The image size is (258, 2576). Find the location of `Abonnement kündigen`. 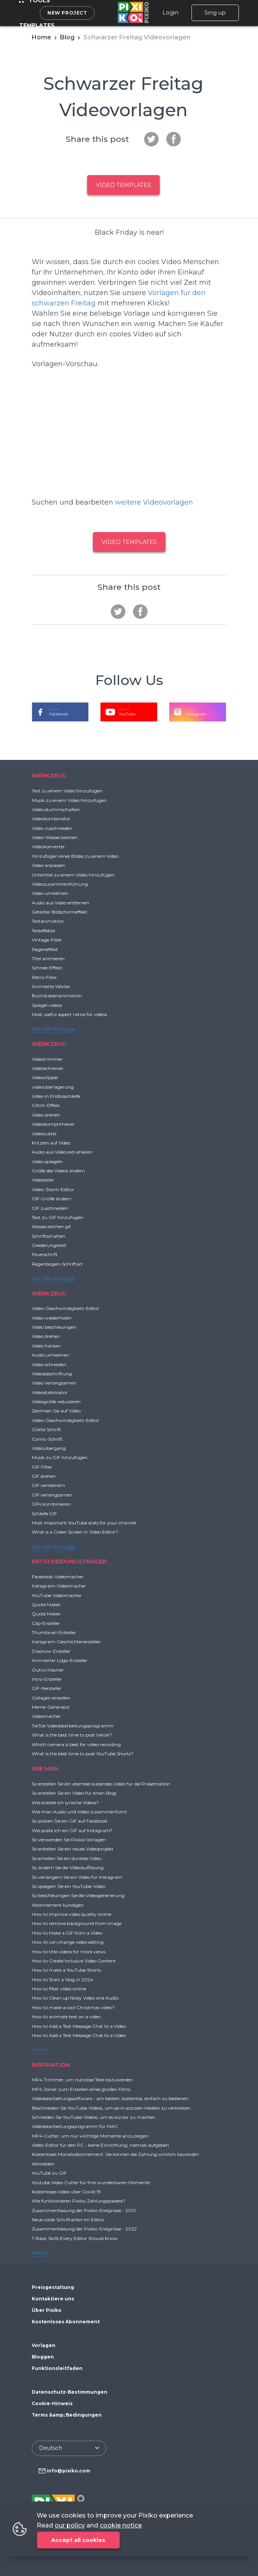

Abonnement kündigen is located at coordinates (58, 1905).